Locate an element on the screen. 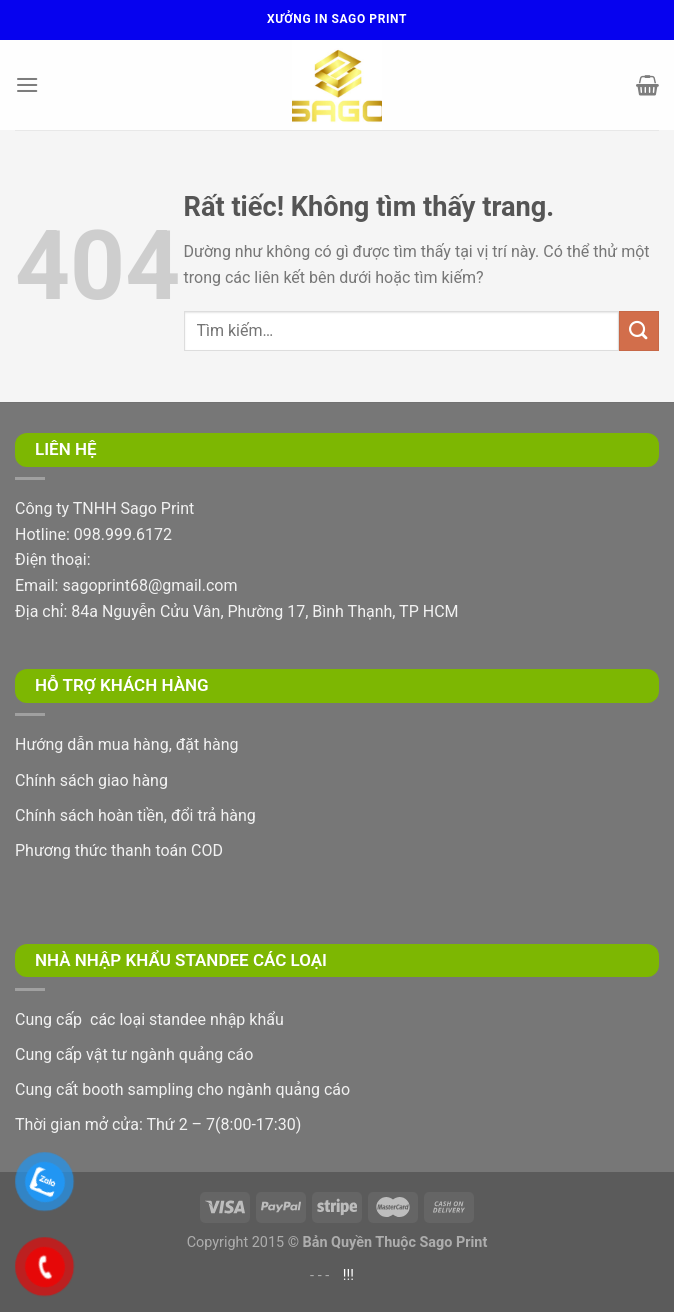  !!! is located at coordinates (348, 1275).